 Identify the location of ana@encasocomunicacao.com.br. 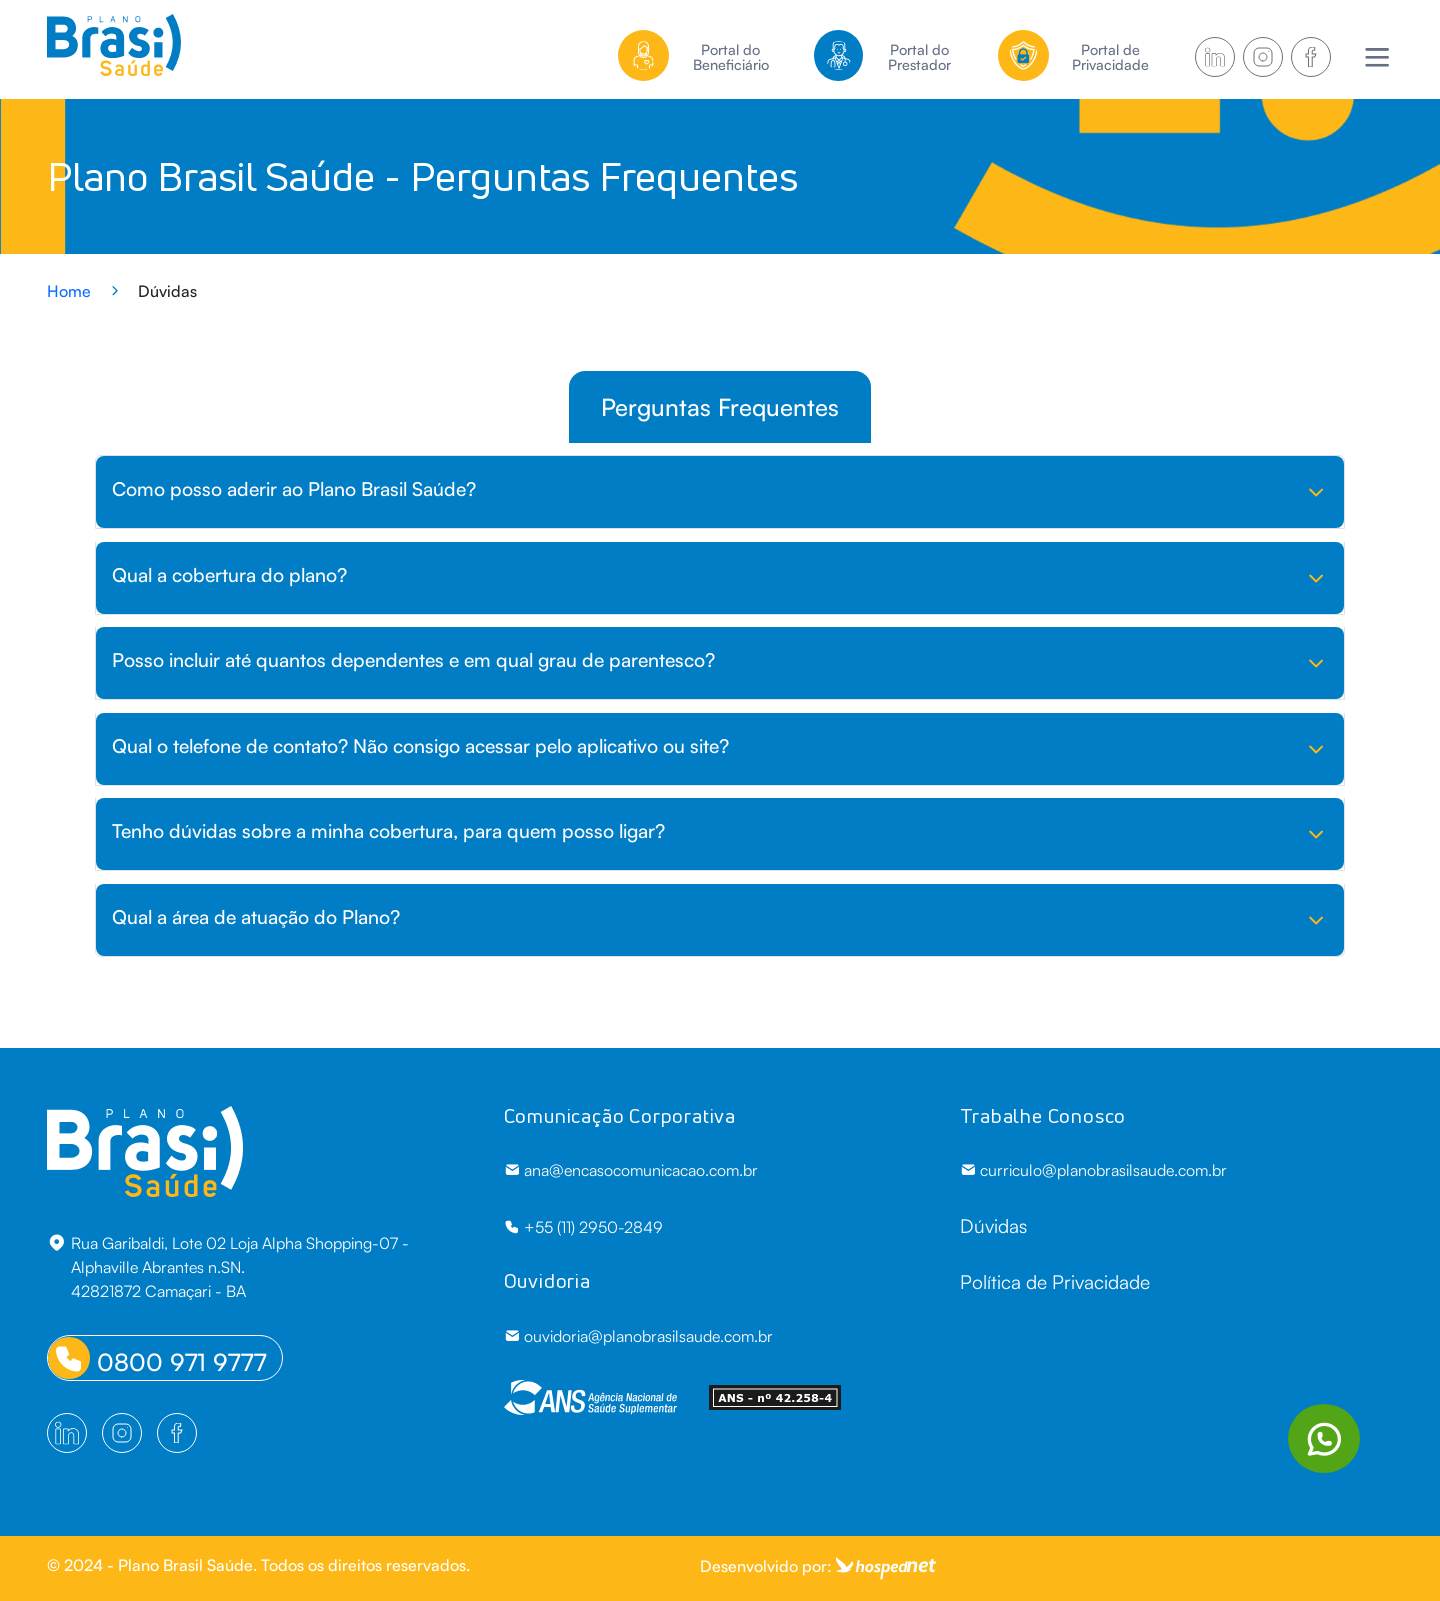
(631, 1170).